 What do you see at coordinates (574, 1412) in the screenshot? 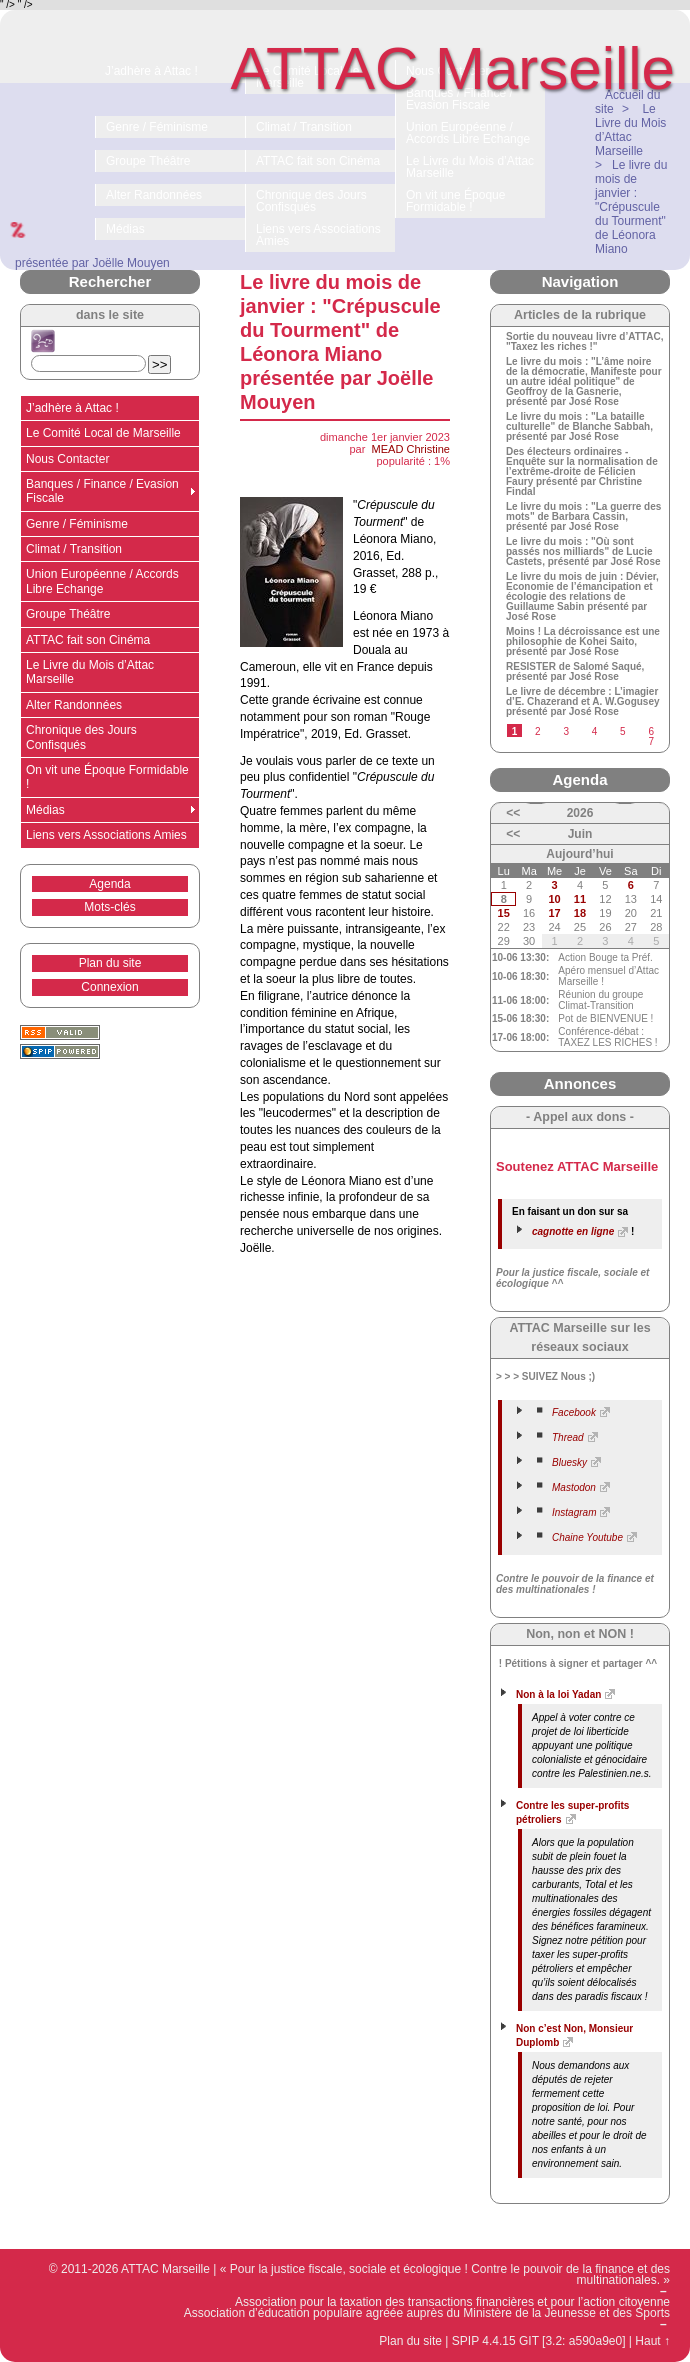
I see `Facebook` at bounding box center [574, 1412].